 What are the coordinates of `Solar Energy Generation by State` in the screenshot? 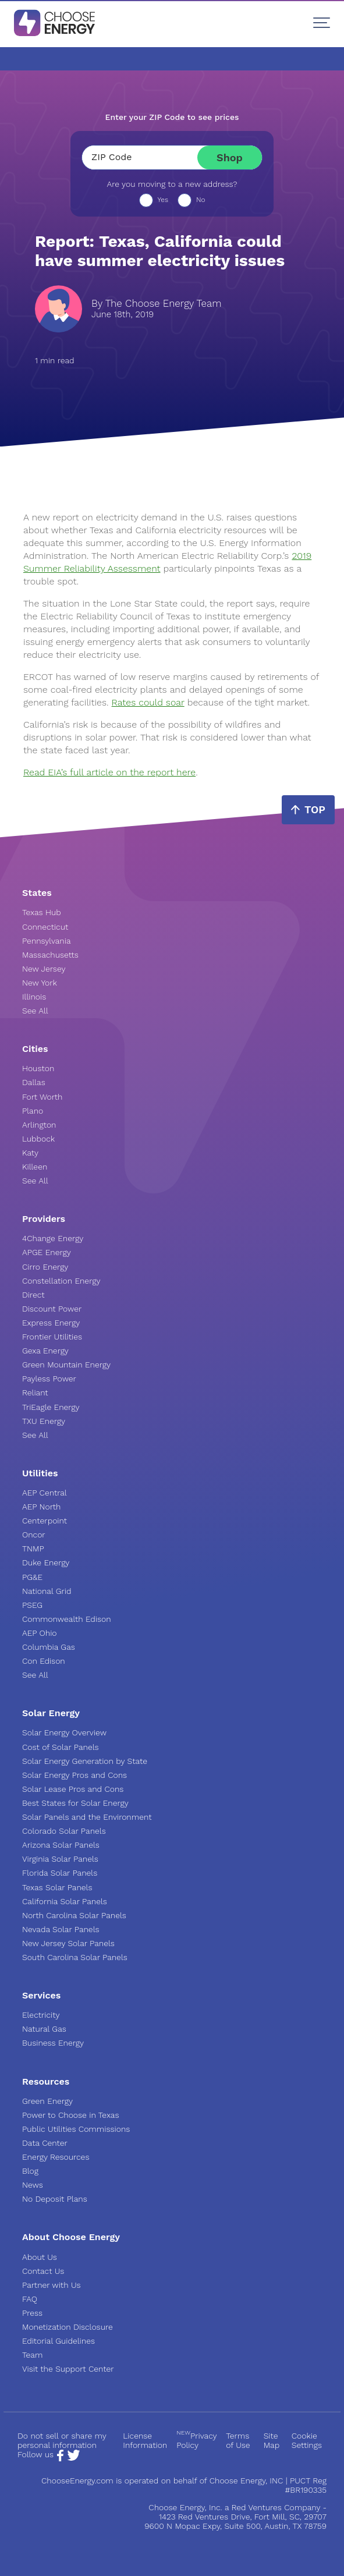 It's located at (84, 1761).